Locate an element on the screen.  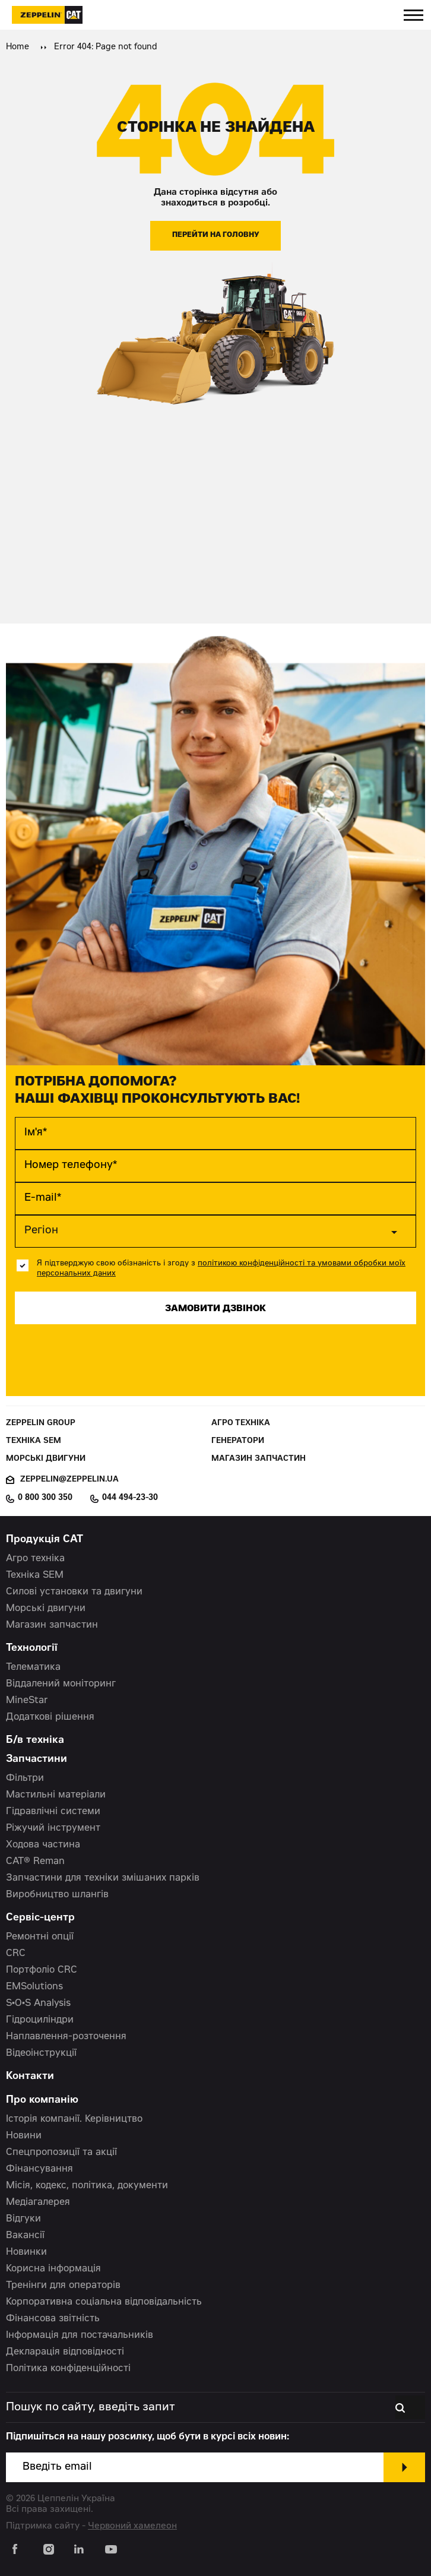
Контакти is located at coordinates (30, 2077).